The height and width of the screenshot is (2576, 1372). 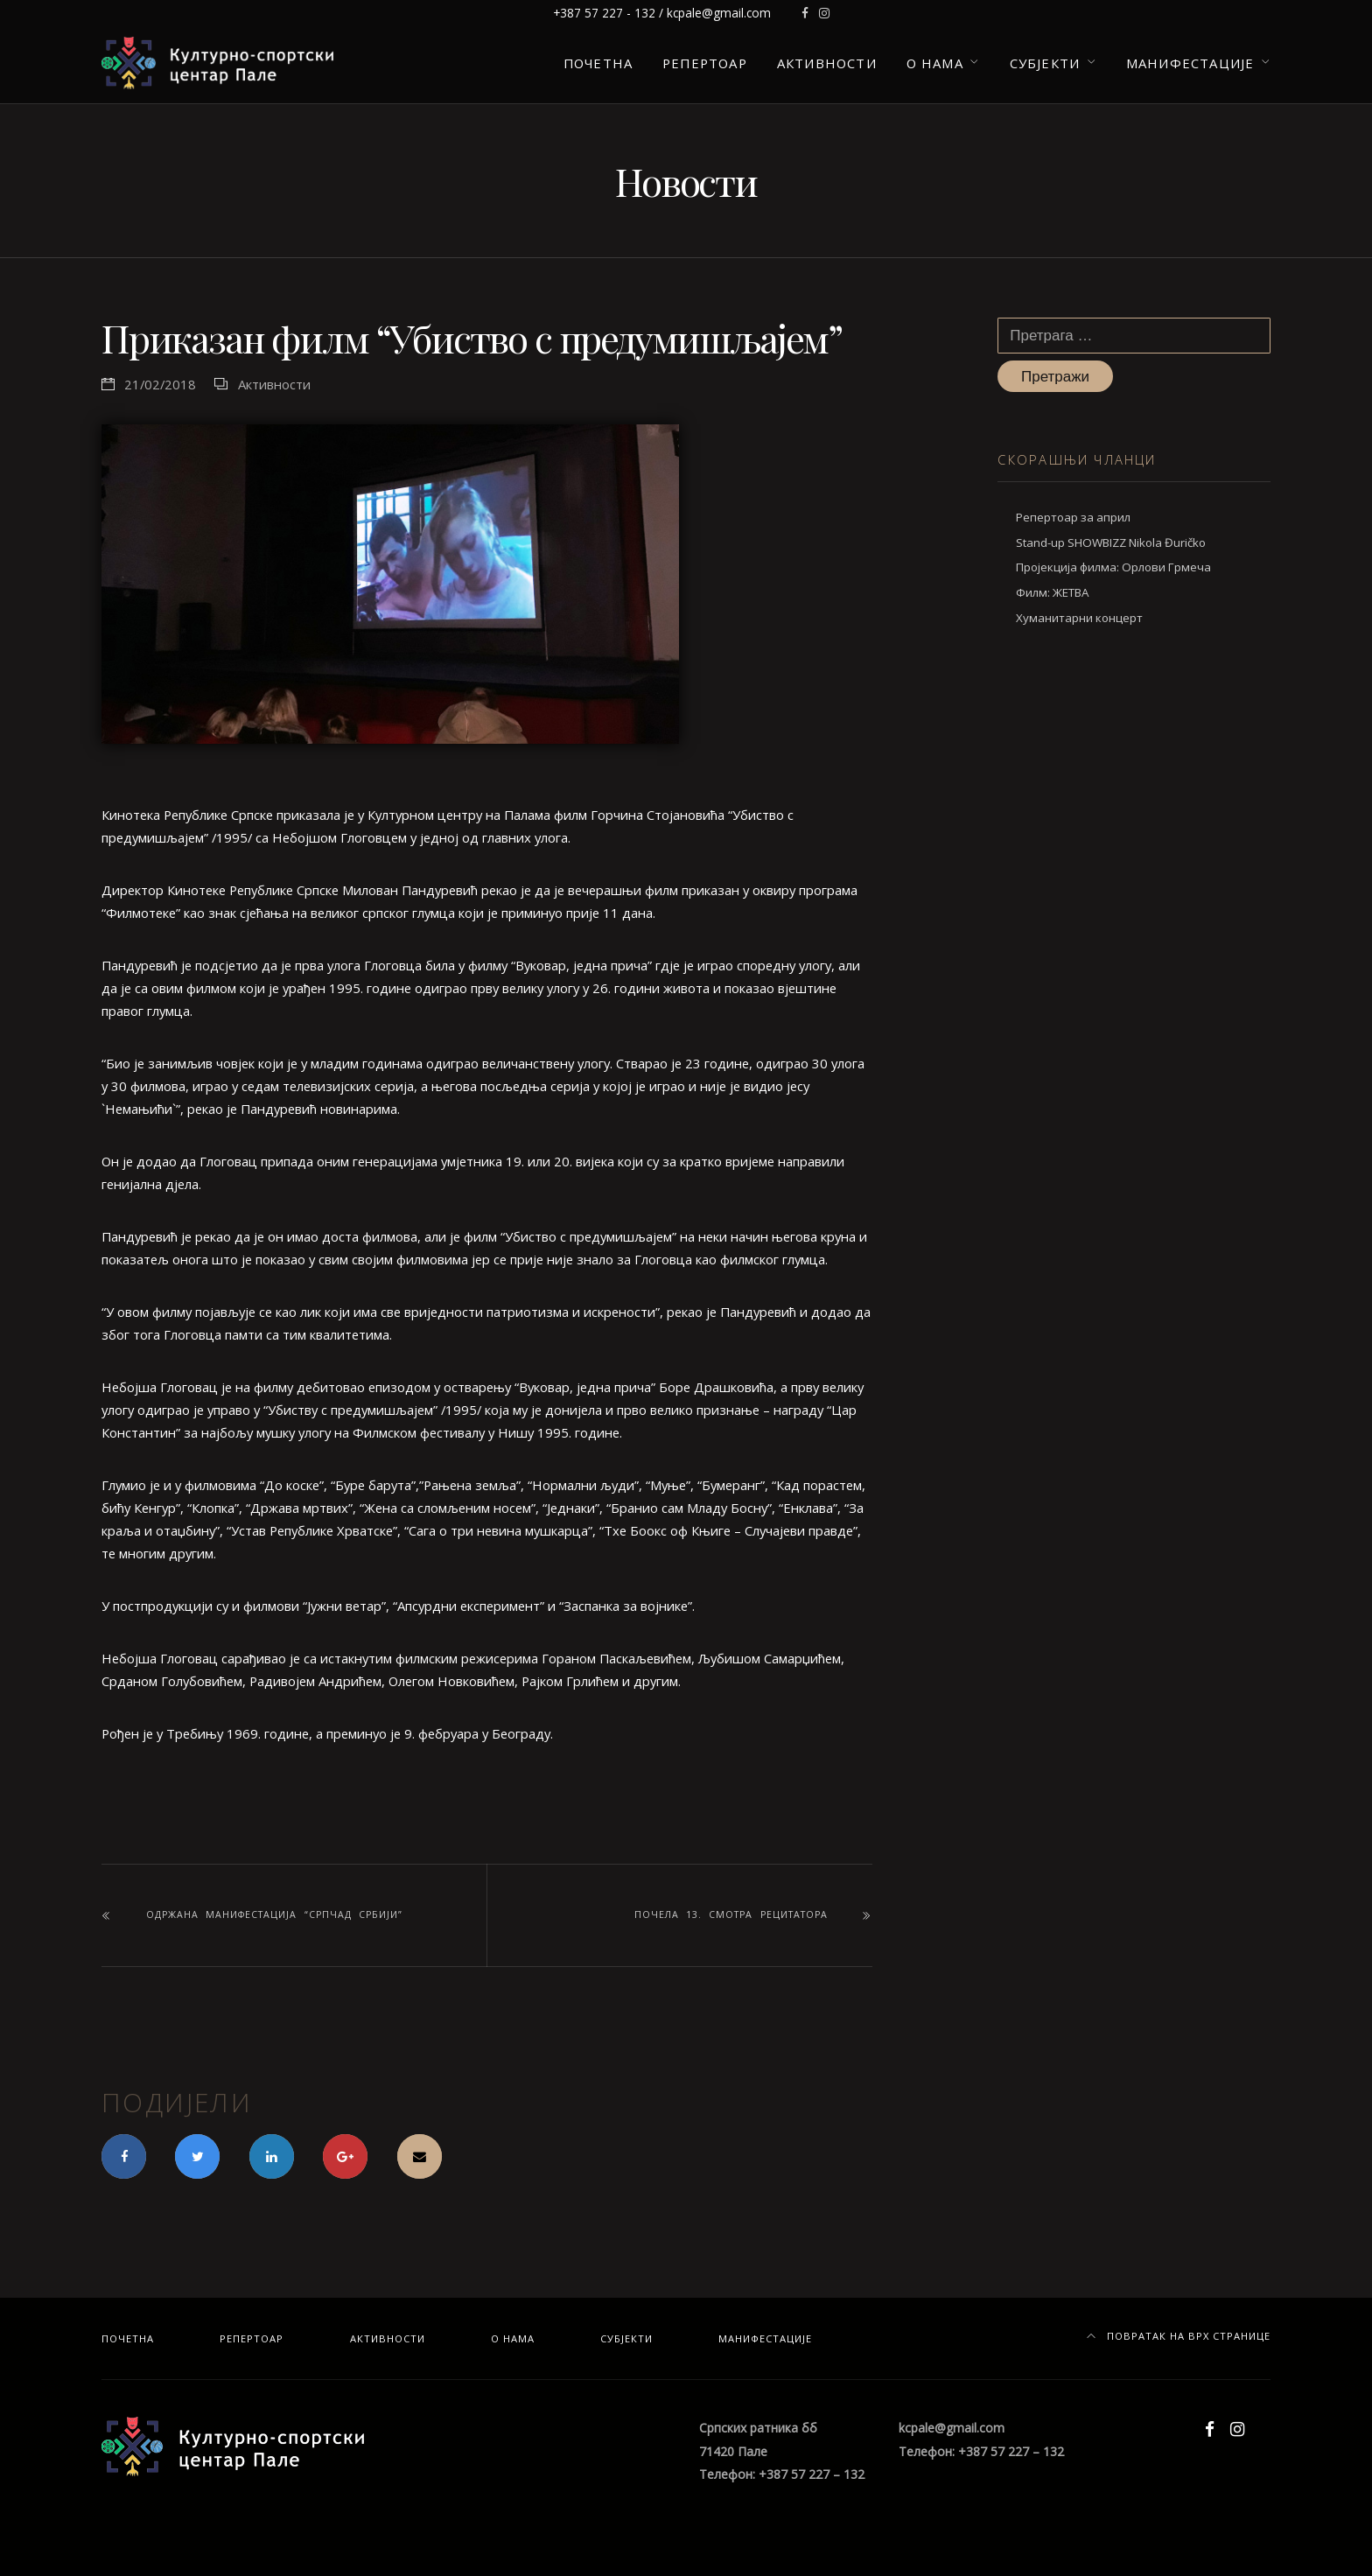 I want to click on Активности, so click(x=827, y=63).